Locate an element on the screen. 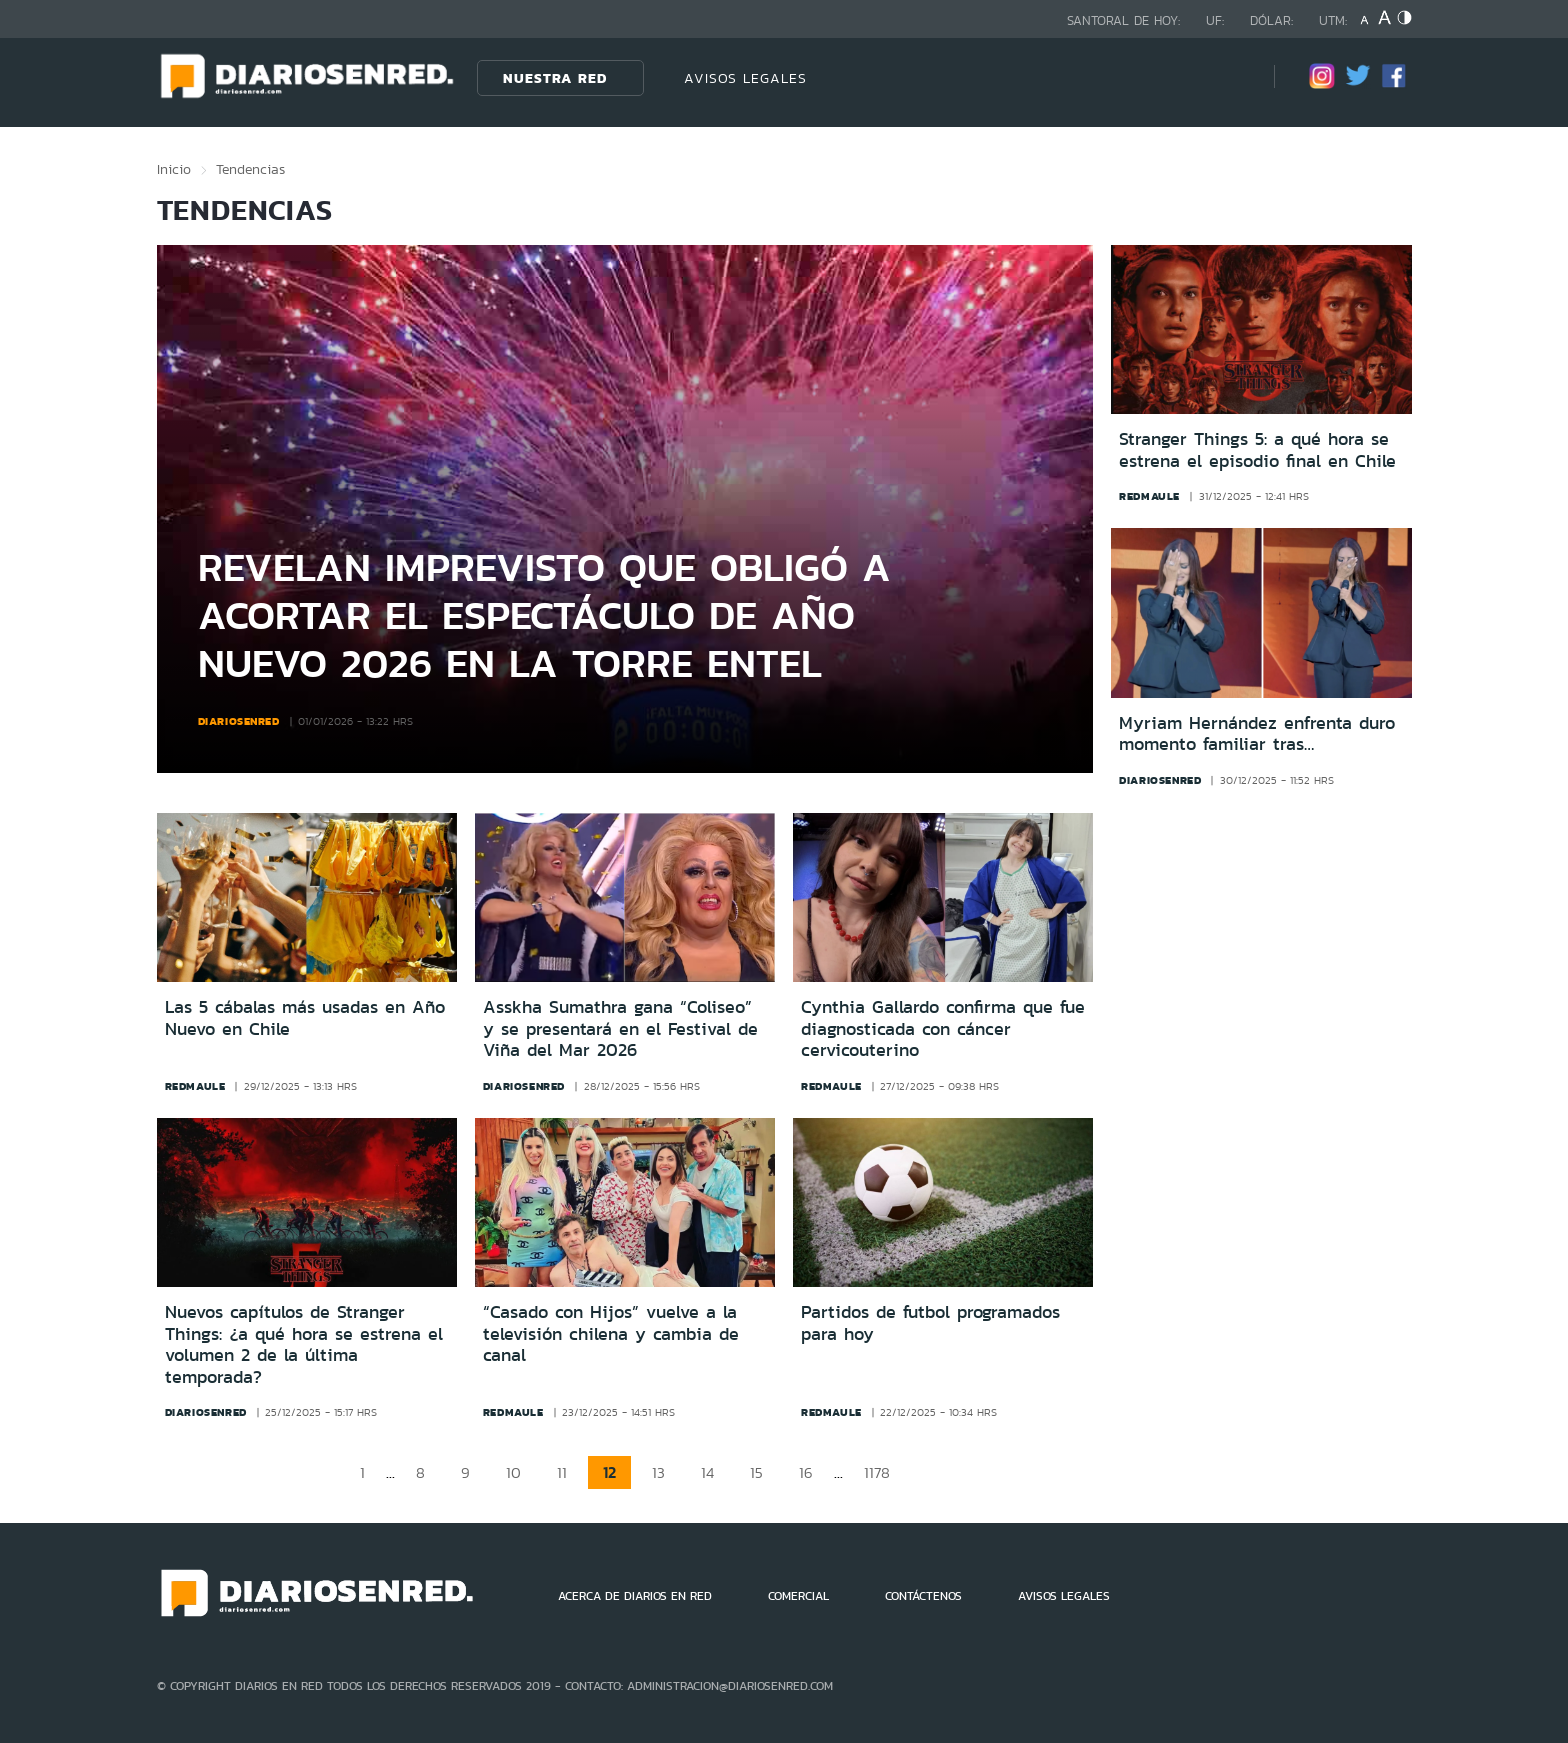  Stranger Things 5: a qué hora se estrena el episodio final en Chile is located at coordinates (1257, 450).